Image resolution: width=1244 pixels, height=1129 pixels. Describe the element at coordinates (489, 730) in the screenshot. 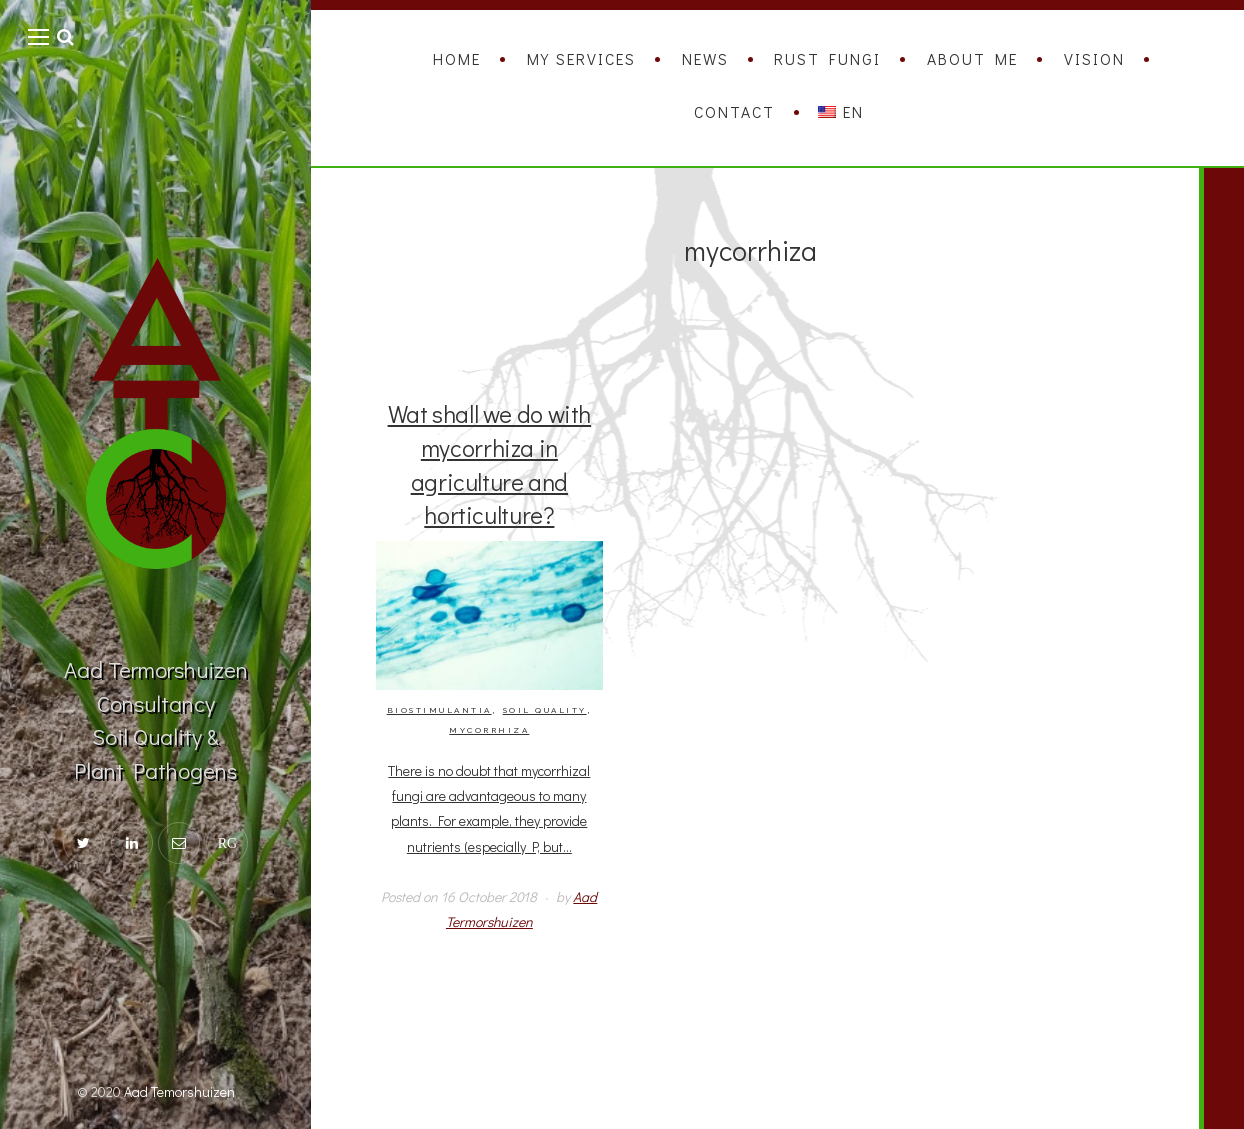

I see `mycorrhiza` at that location.